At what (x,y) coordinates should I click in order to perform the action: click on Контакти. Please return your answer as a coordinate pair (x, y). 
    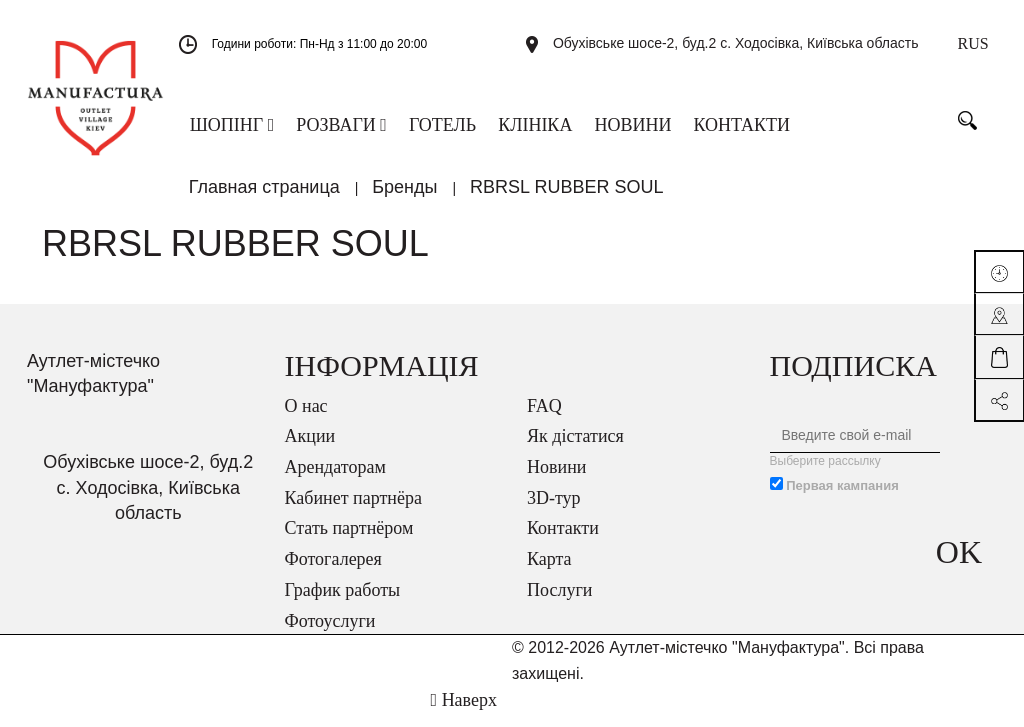
    Looking at the image, I should click on (563, 541).